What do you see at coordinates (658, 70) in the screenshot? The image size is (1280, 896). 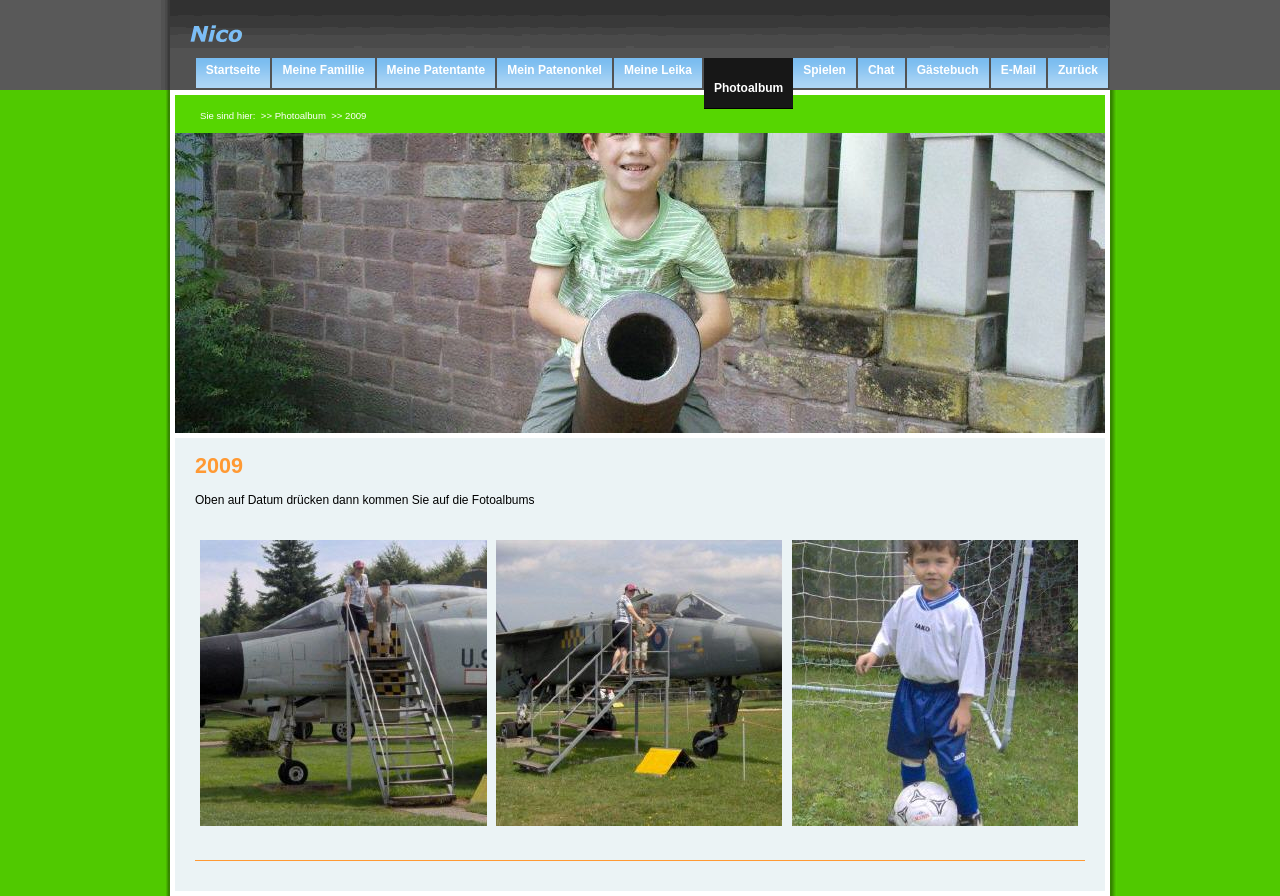 I see `Meine Leika` at bounding box center [658, 70].